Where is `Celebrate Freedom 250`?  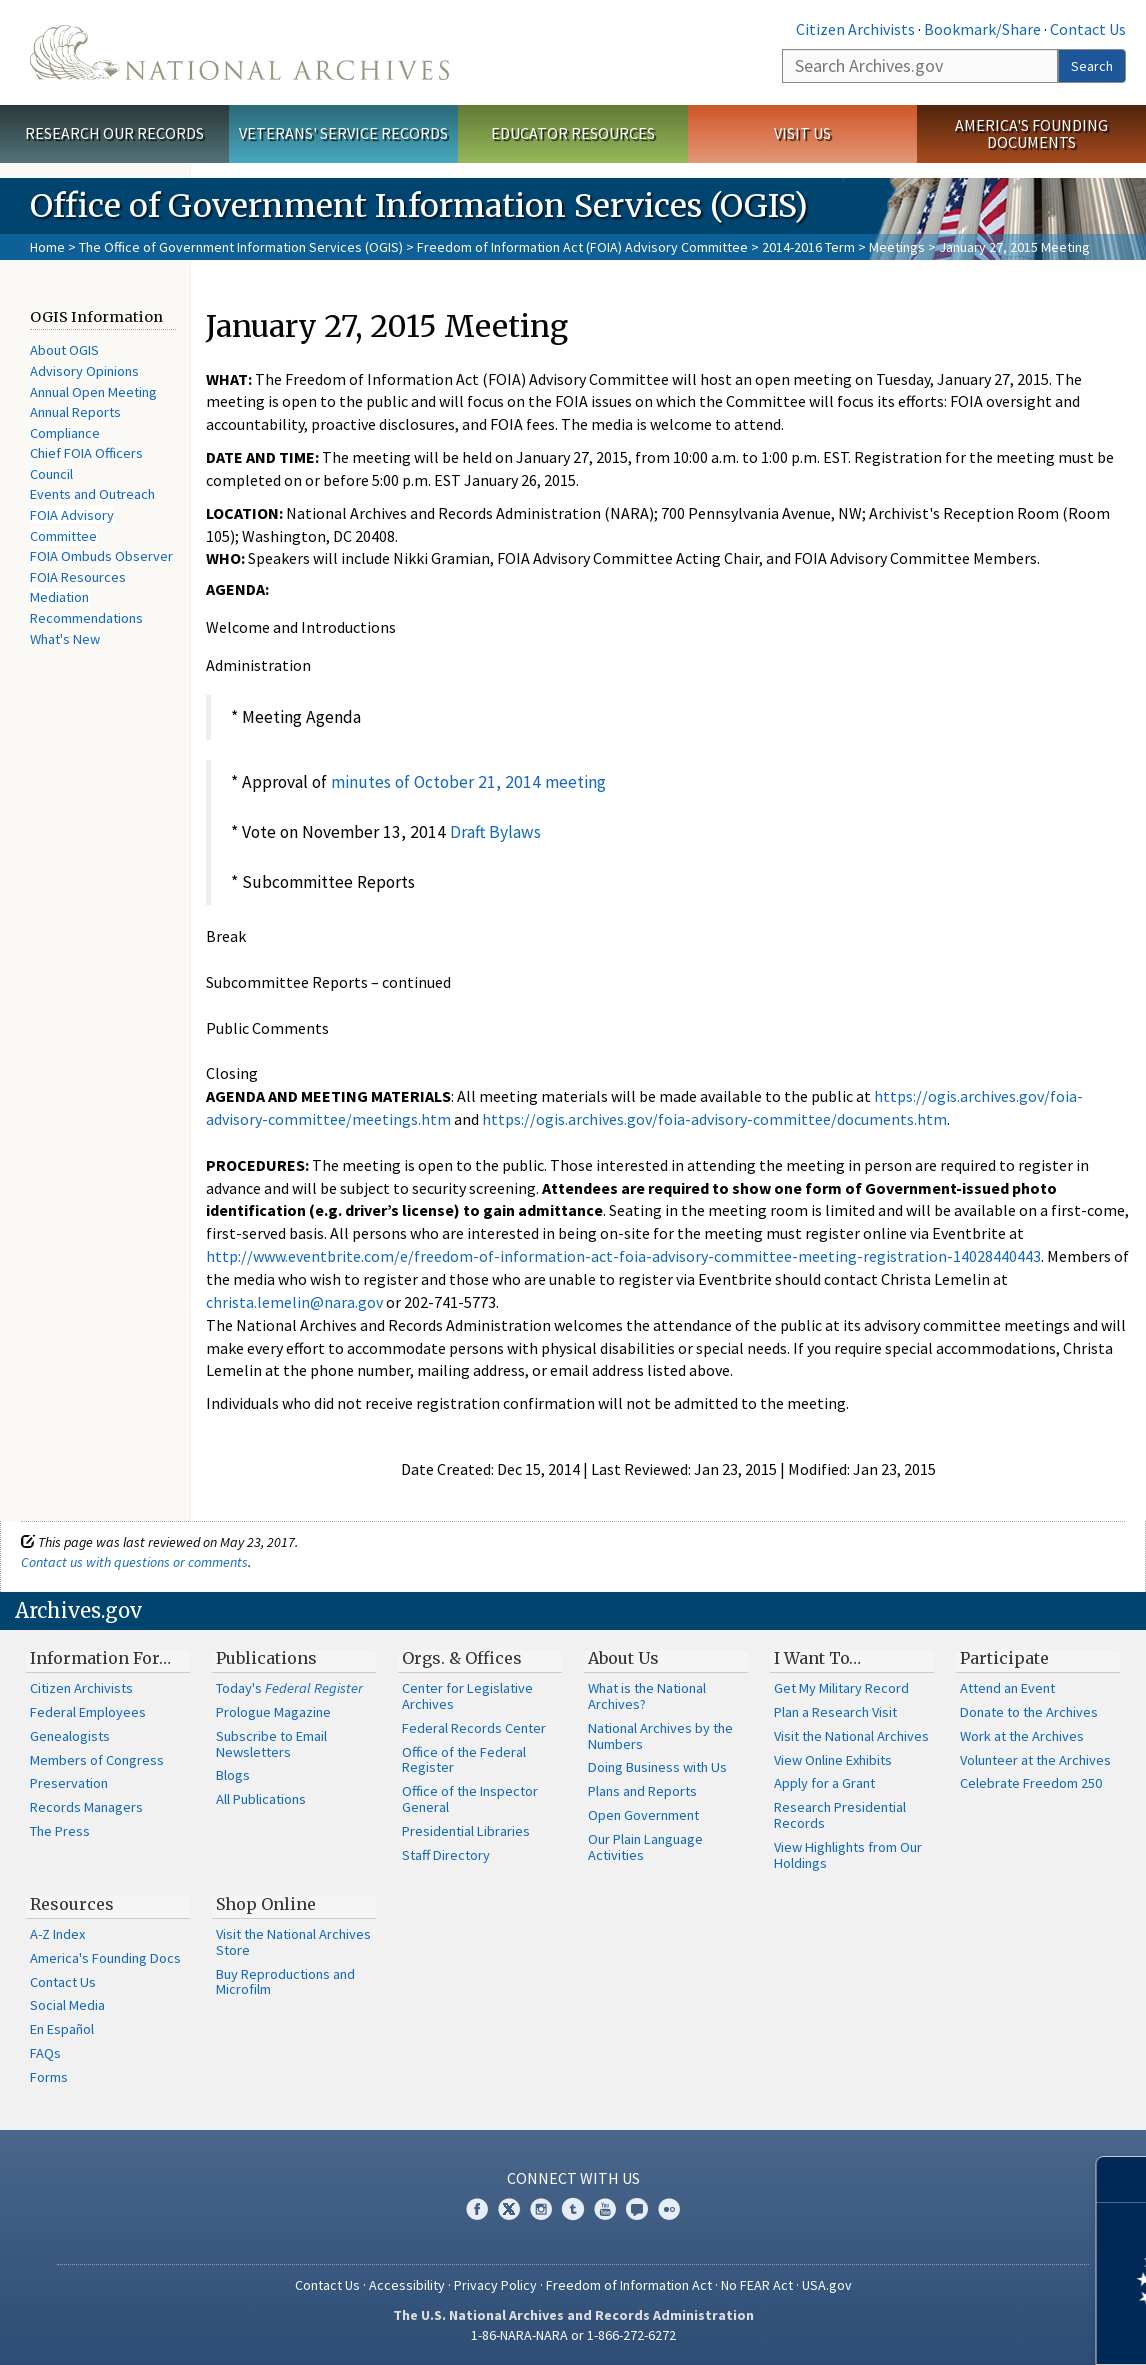
Celebrate Freedom 250 is located at coordinates (1031, 1783).